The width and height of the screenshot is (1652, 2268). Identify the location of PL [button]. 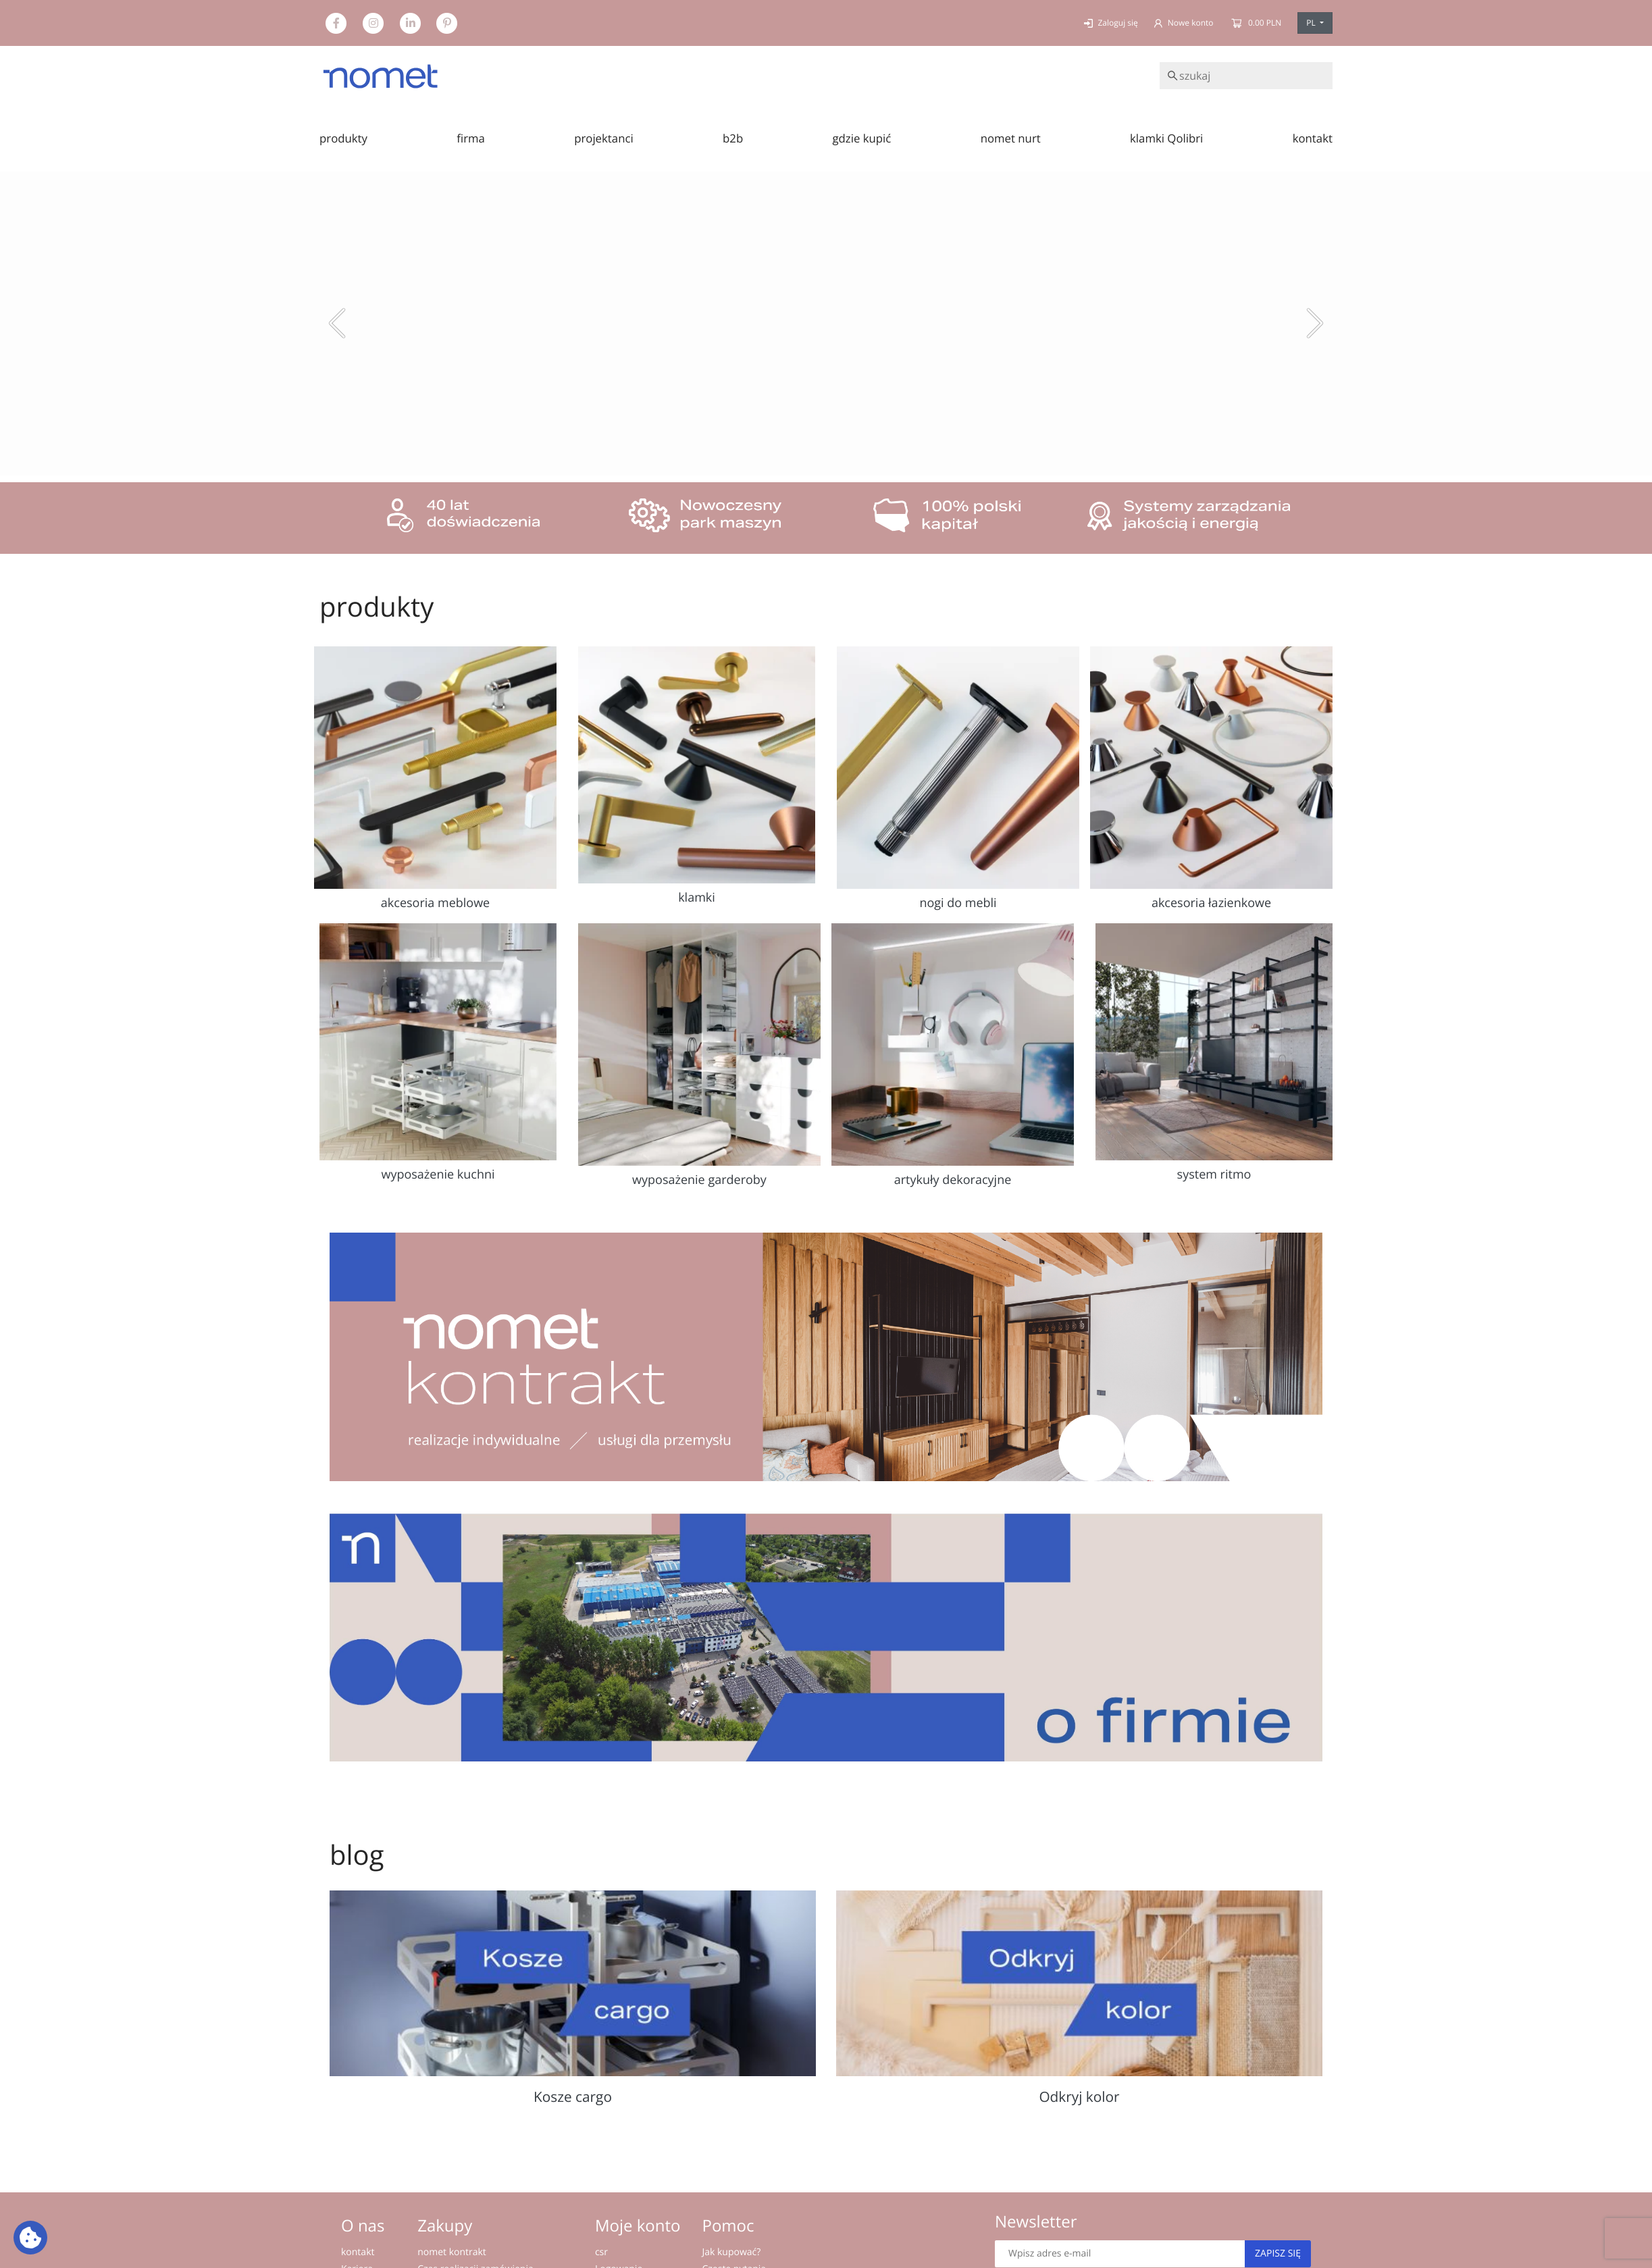
(1312, 22).